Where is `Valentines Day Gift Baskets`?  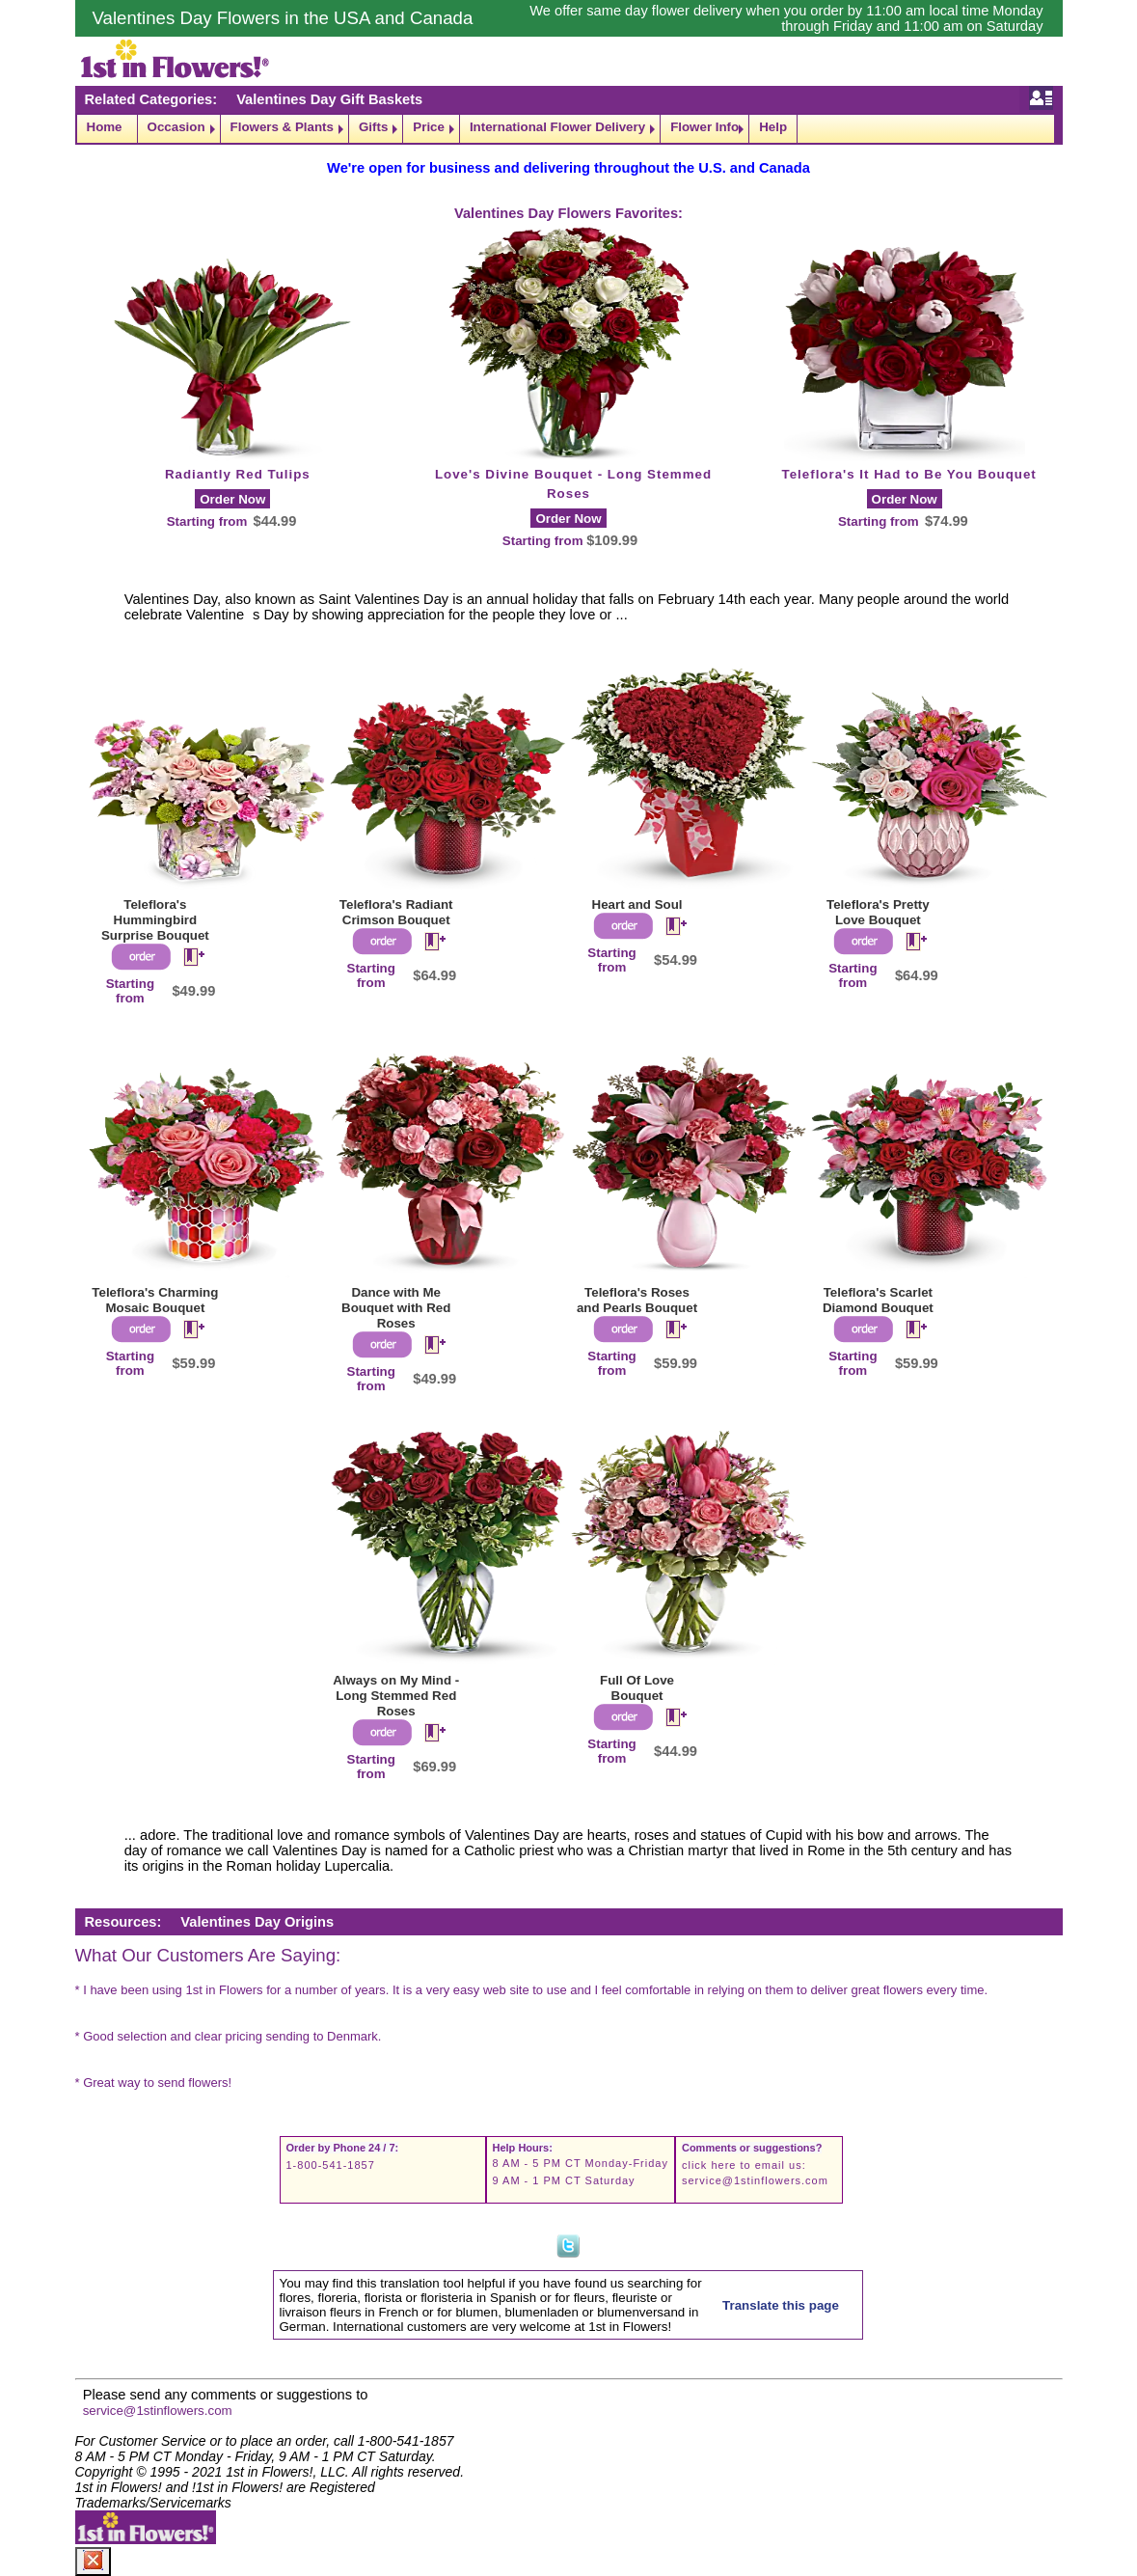
Valentines Day Gift Baskets is located at coordinates (329, 99).